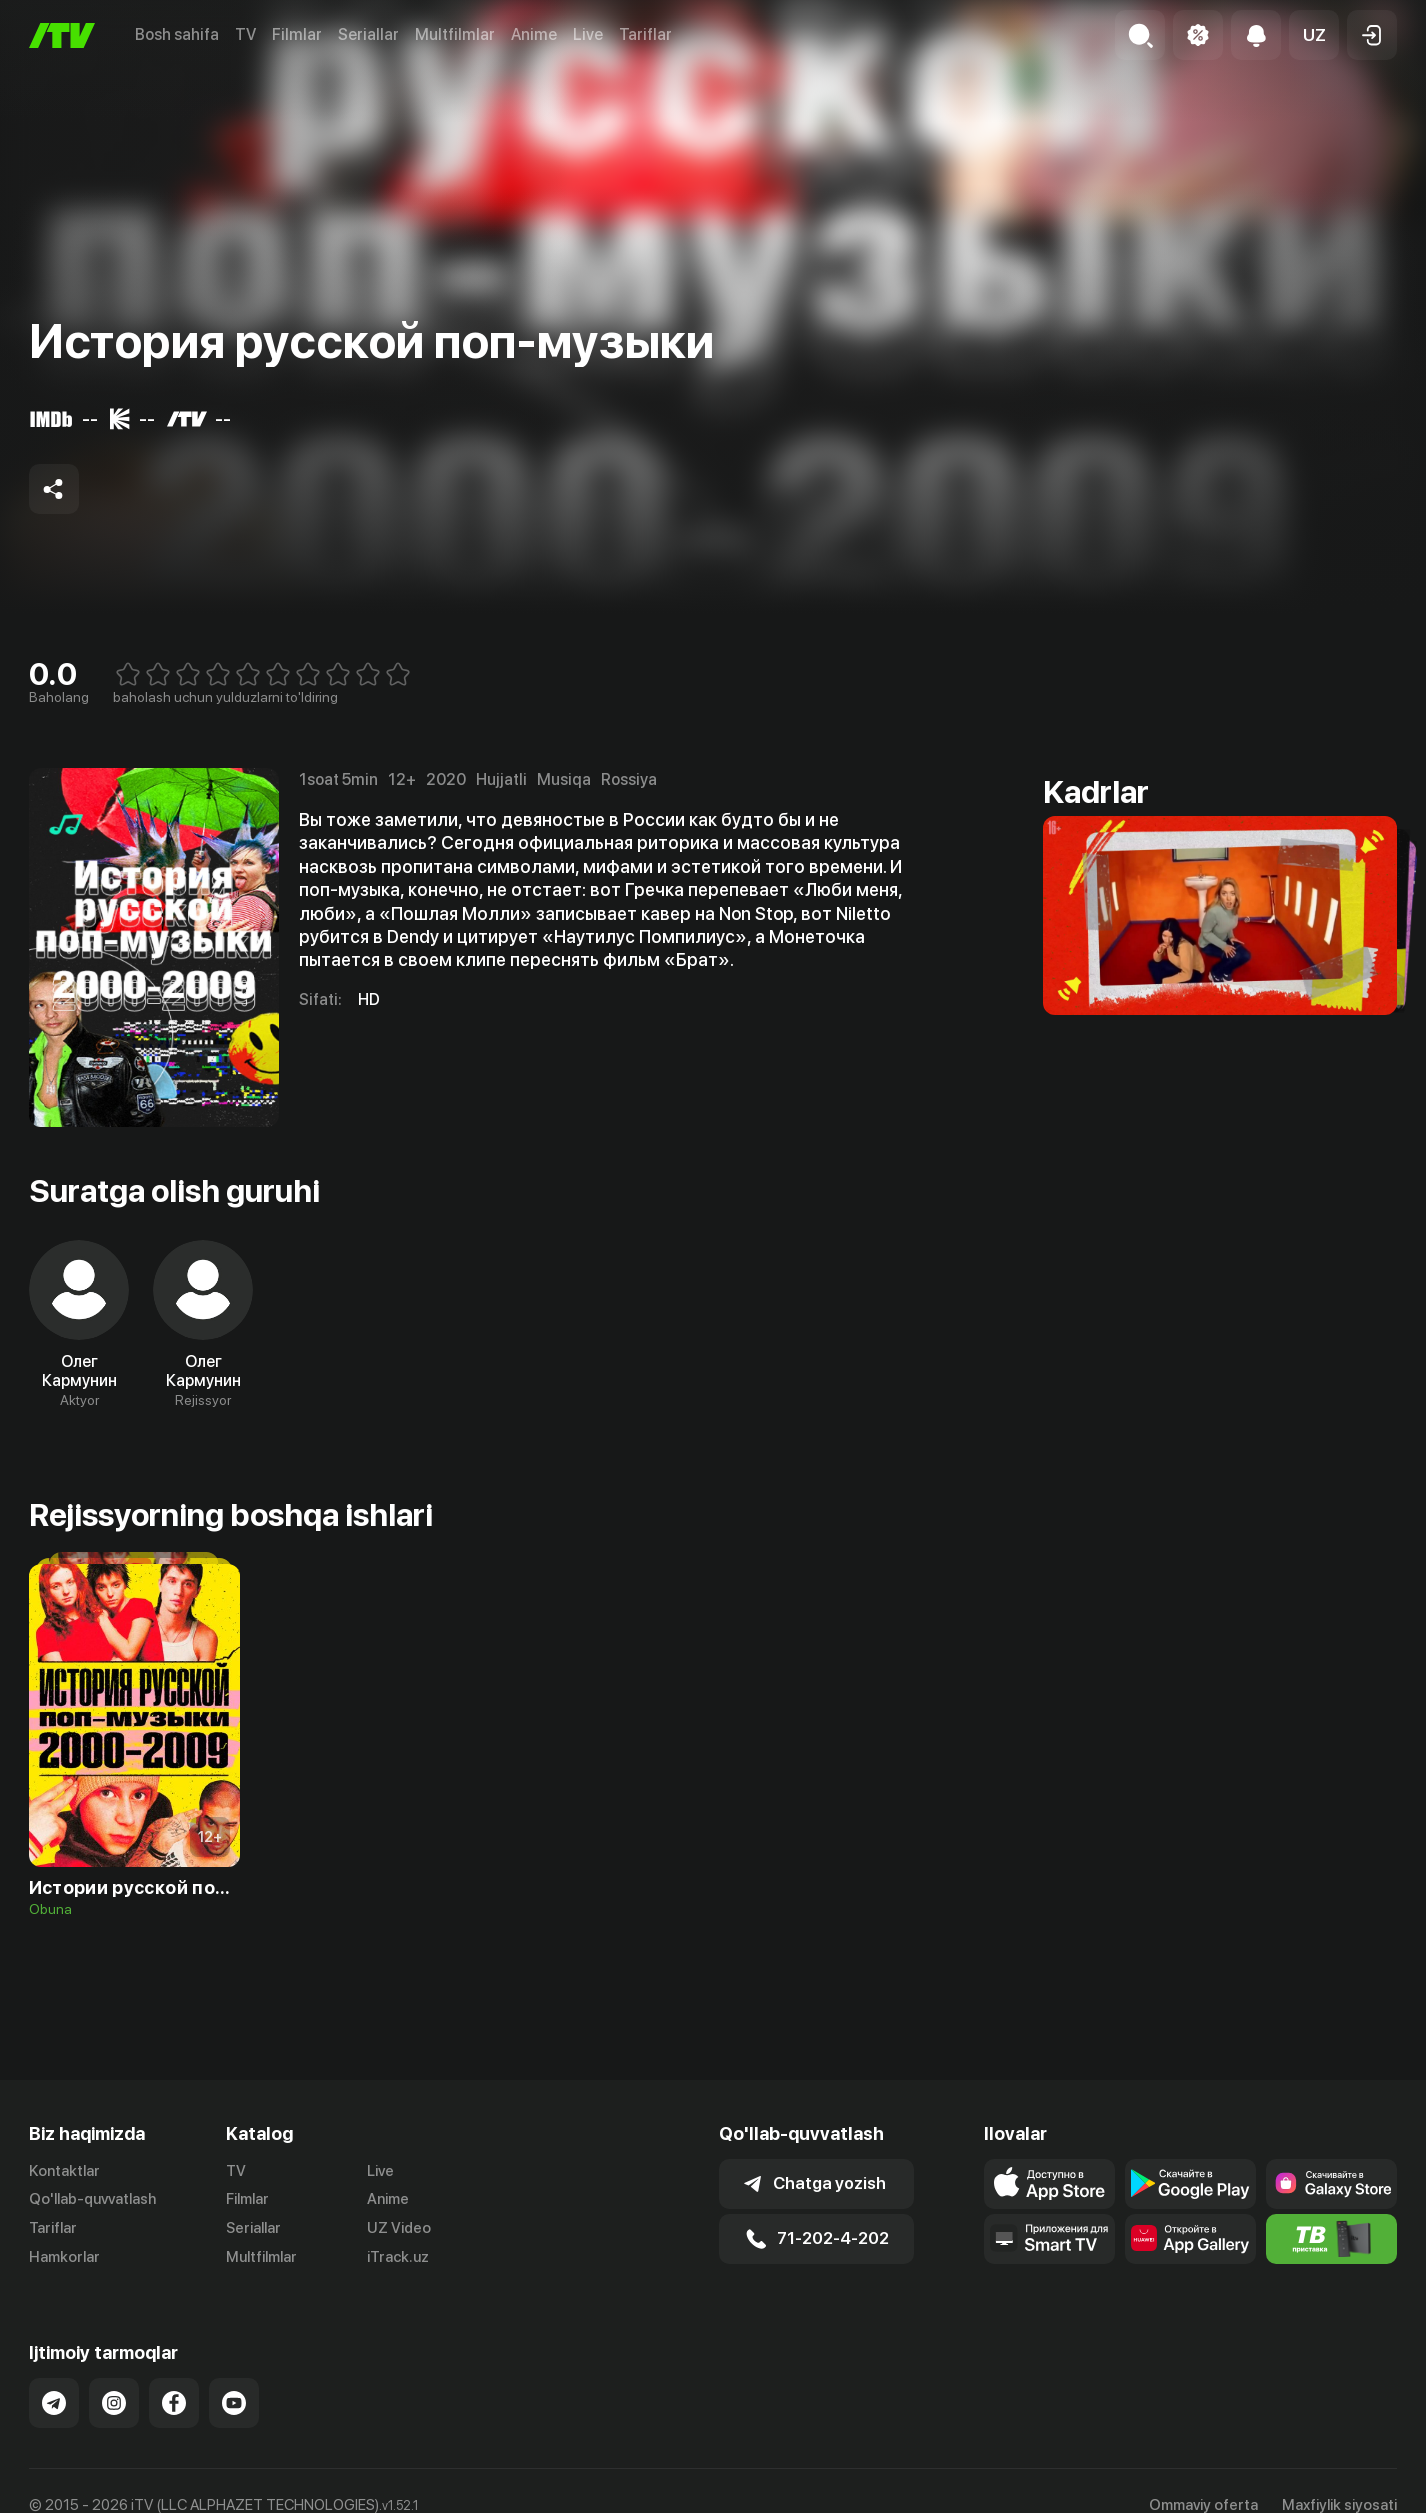  What do you see at coordinates (297, 34) in the screenshot?
I see `Filmlar` at bounding box center [297, 34].